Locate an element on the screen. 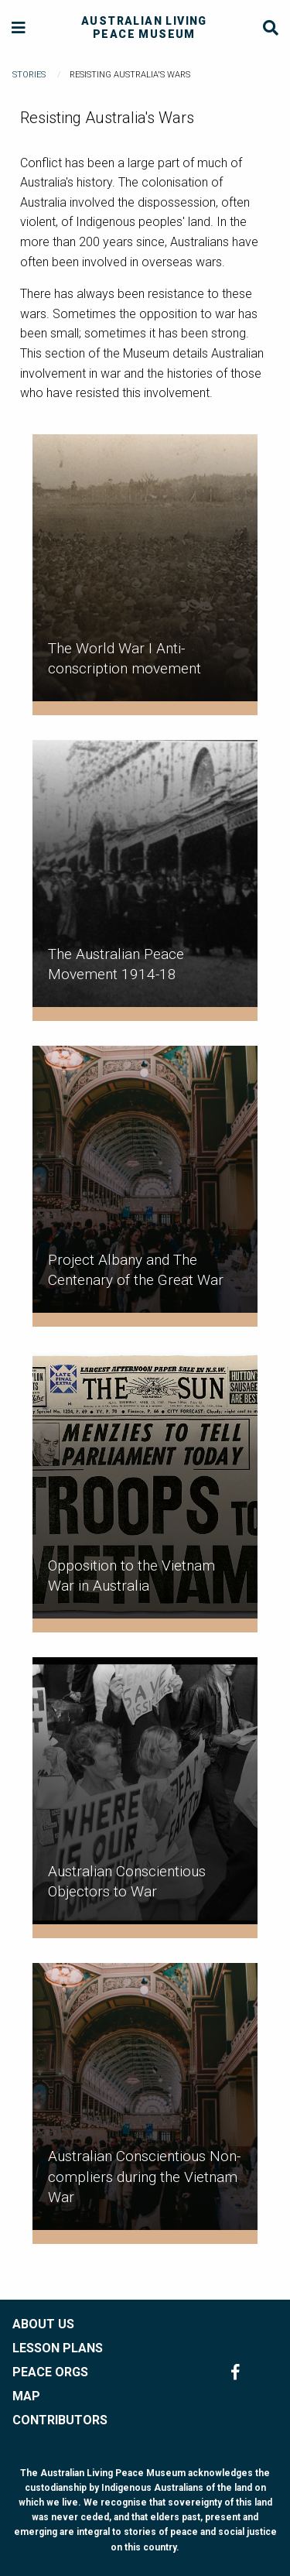  MAP is located at coordinates (26, 2396).